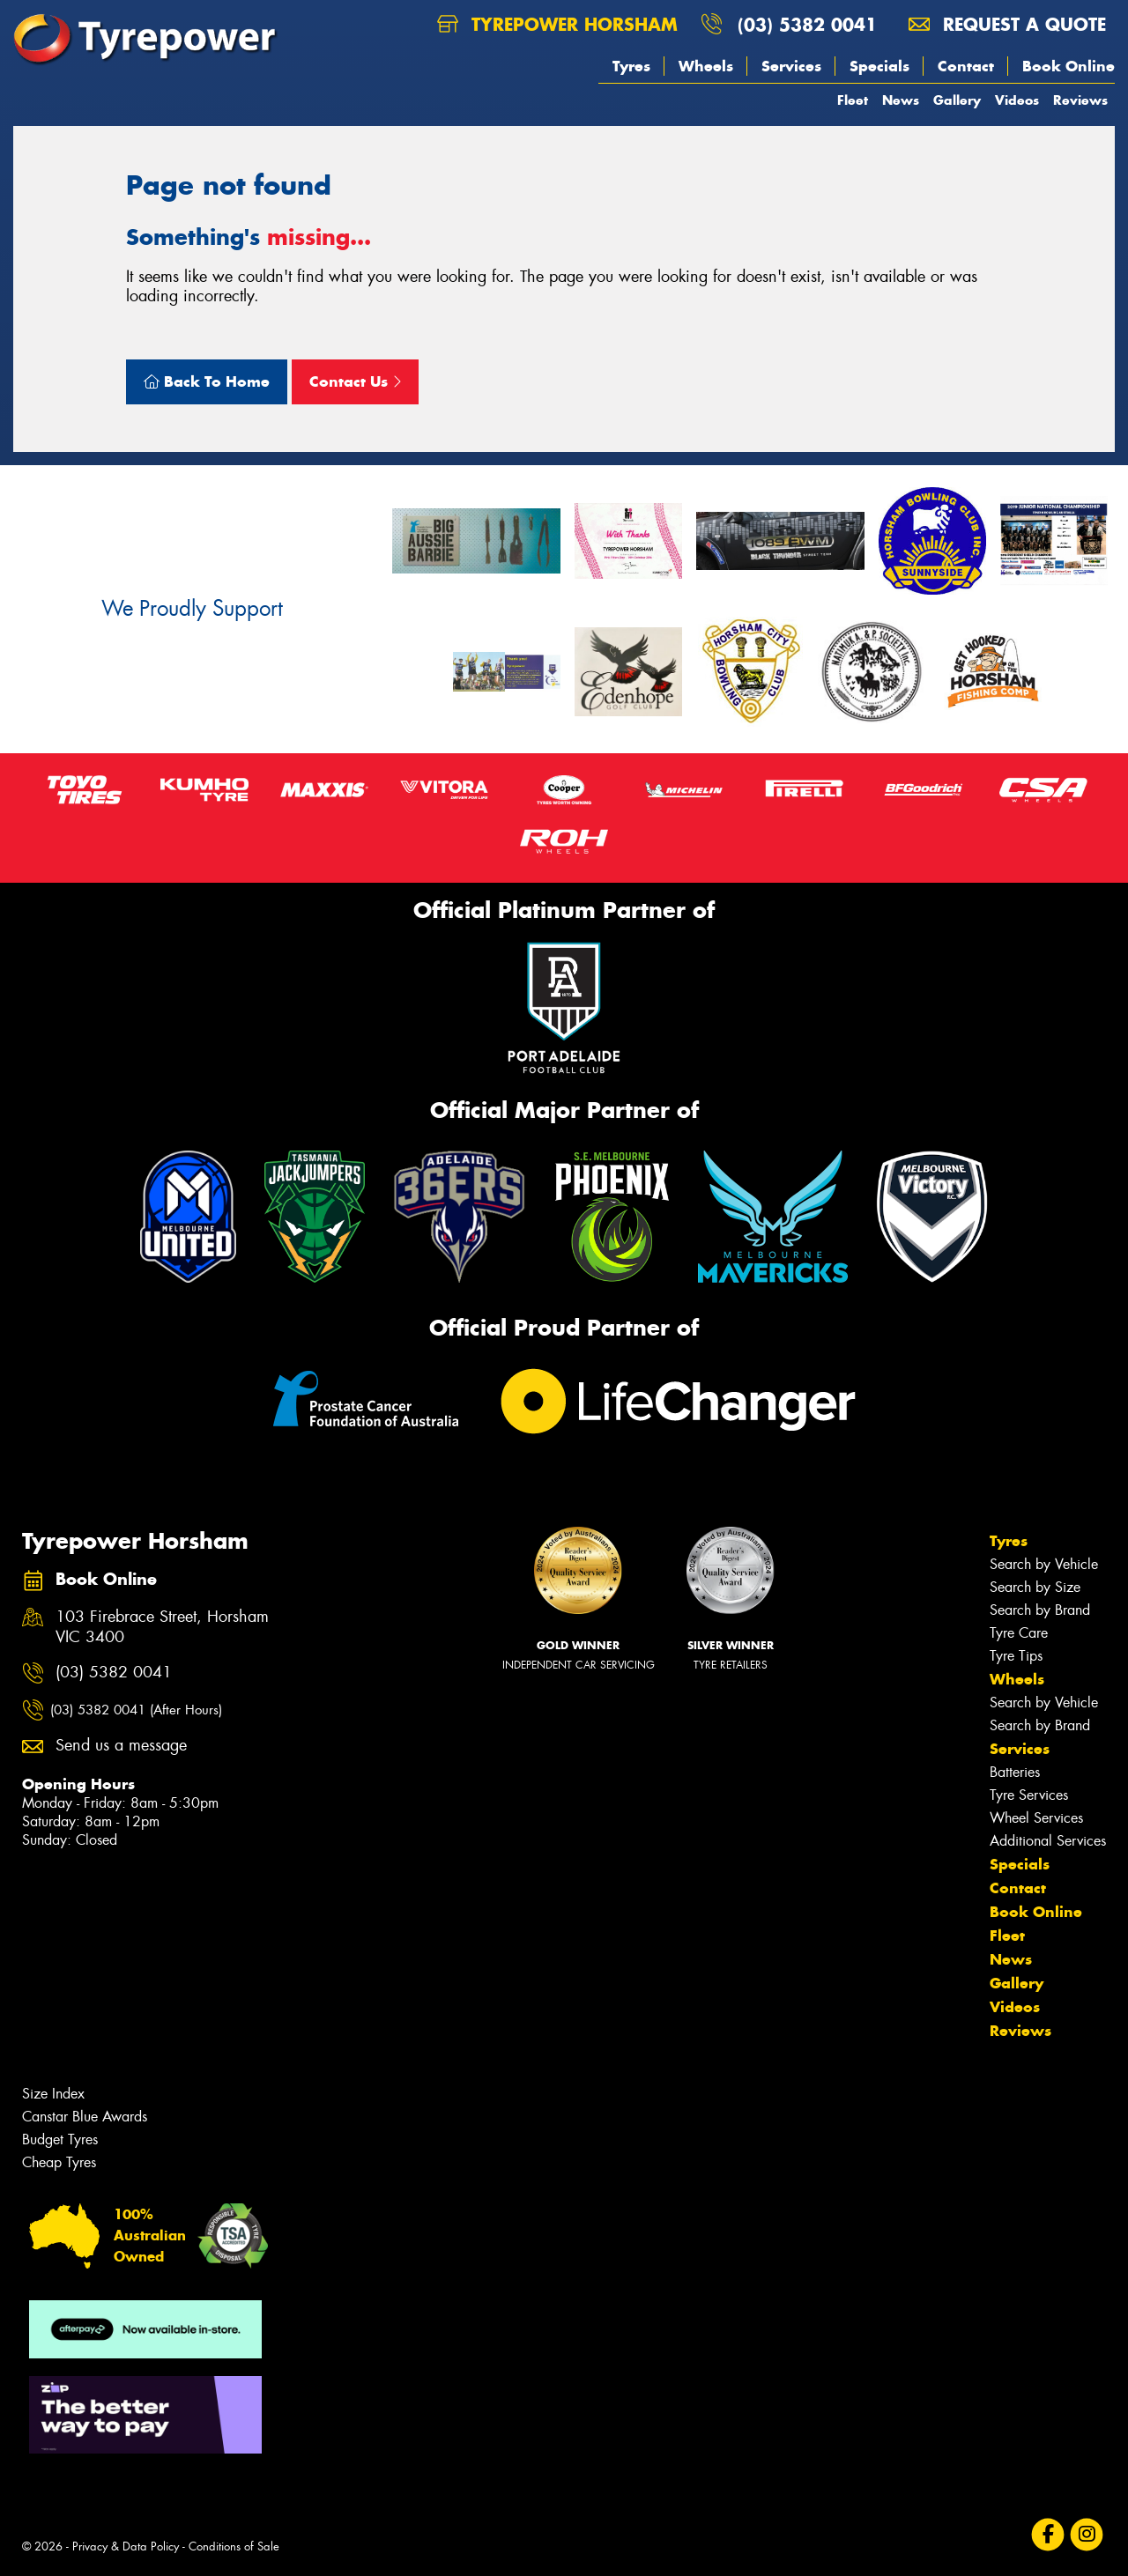 The height and width of the screenshot is (2576, 1128). Describe the element at coordinates (1016, 1656) in the screenshot. I see `Tyre Tips` at that location.